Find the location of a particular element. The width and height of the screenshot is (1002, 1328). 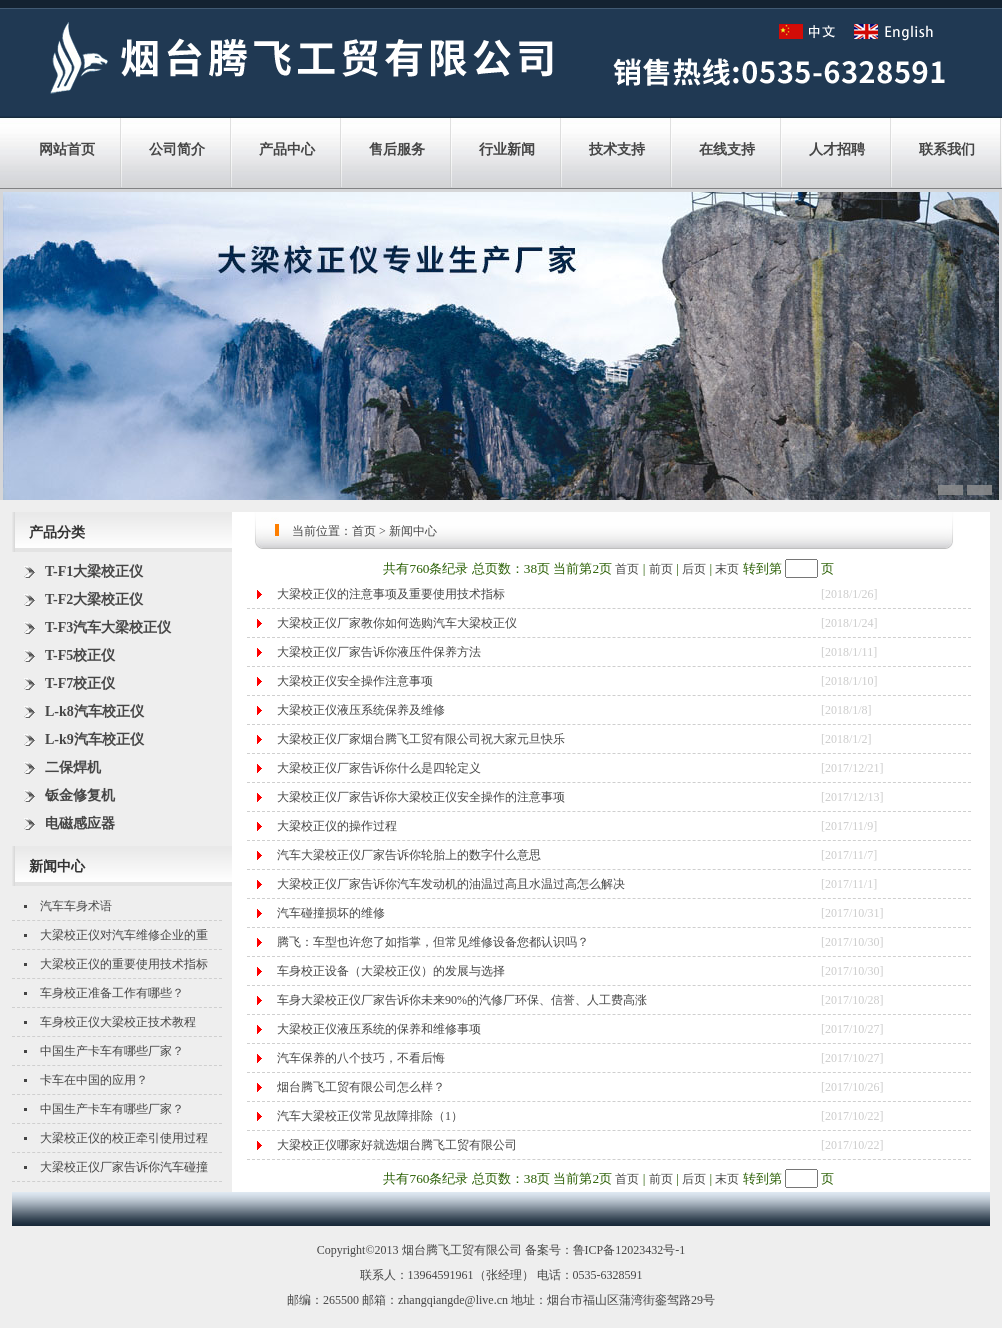

二保焊机 is located at coordinates (73, 767).